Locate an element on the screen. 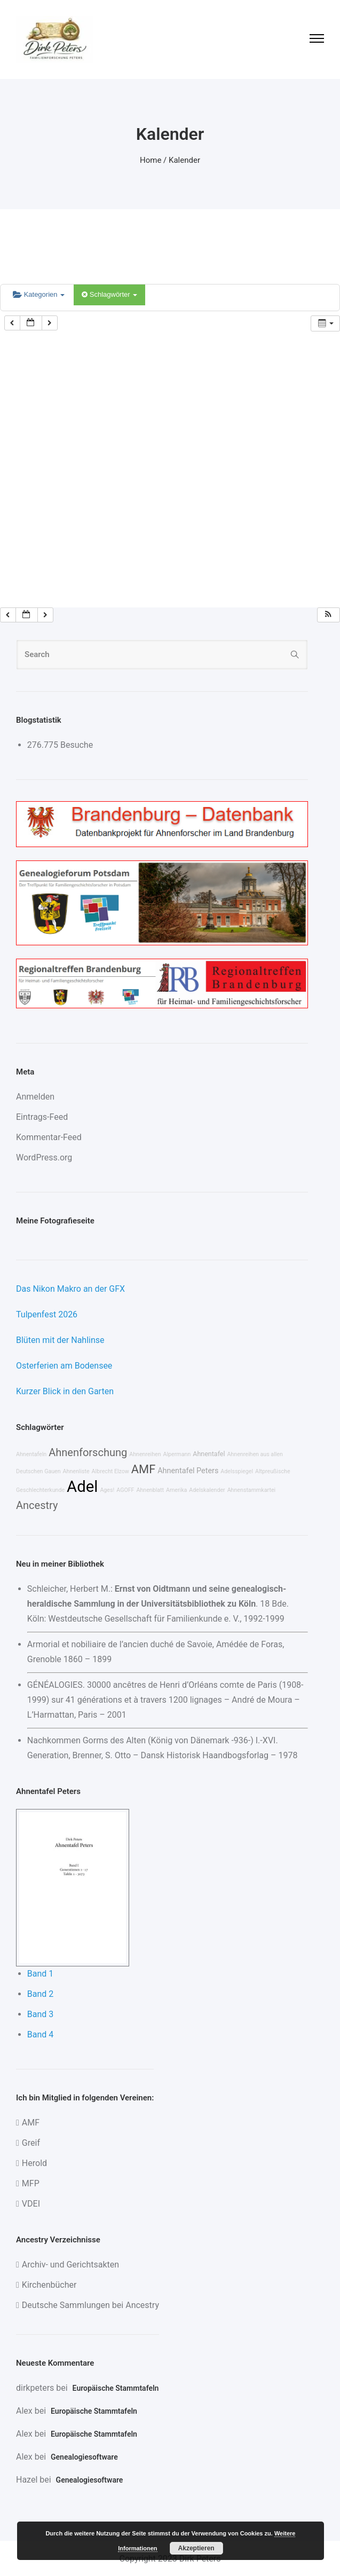 This screenshot has height=2576, width=340. Adel is located at coordinates (82, 1486).